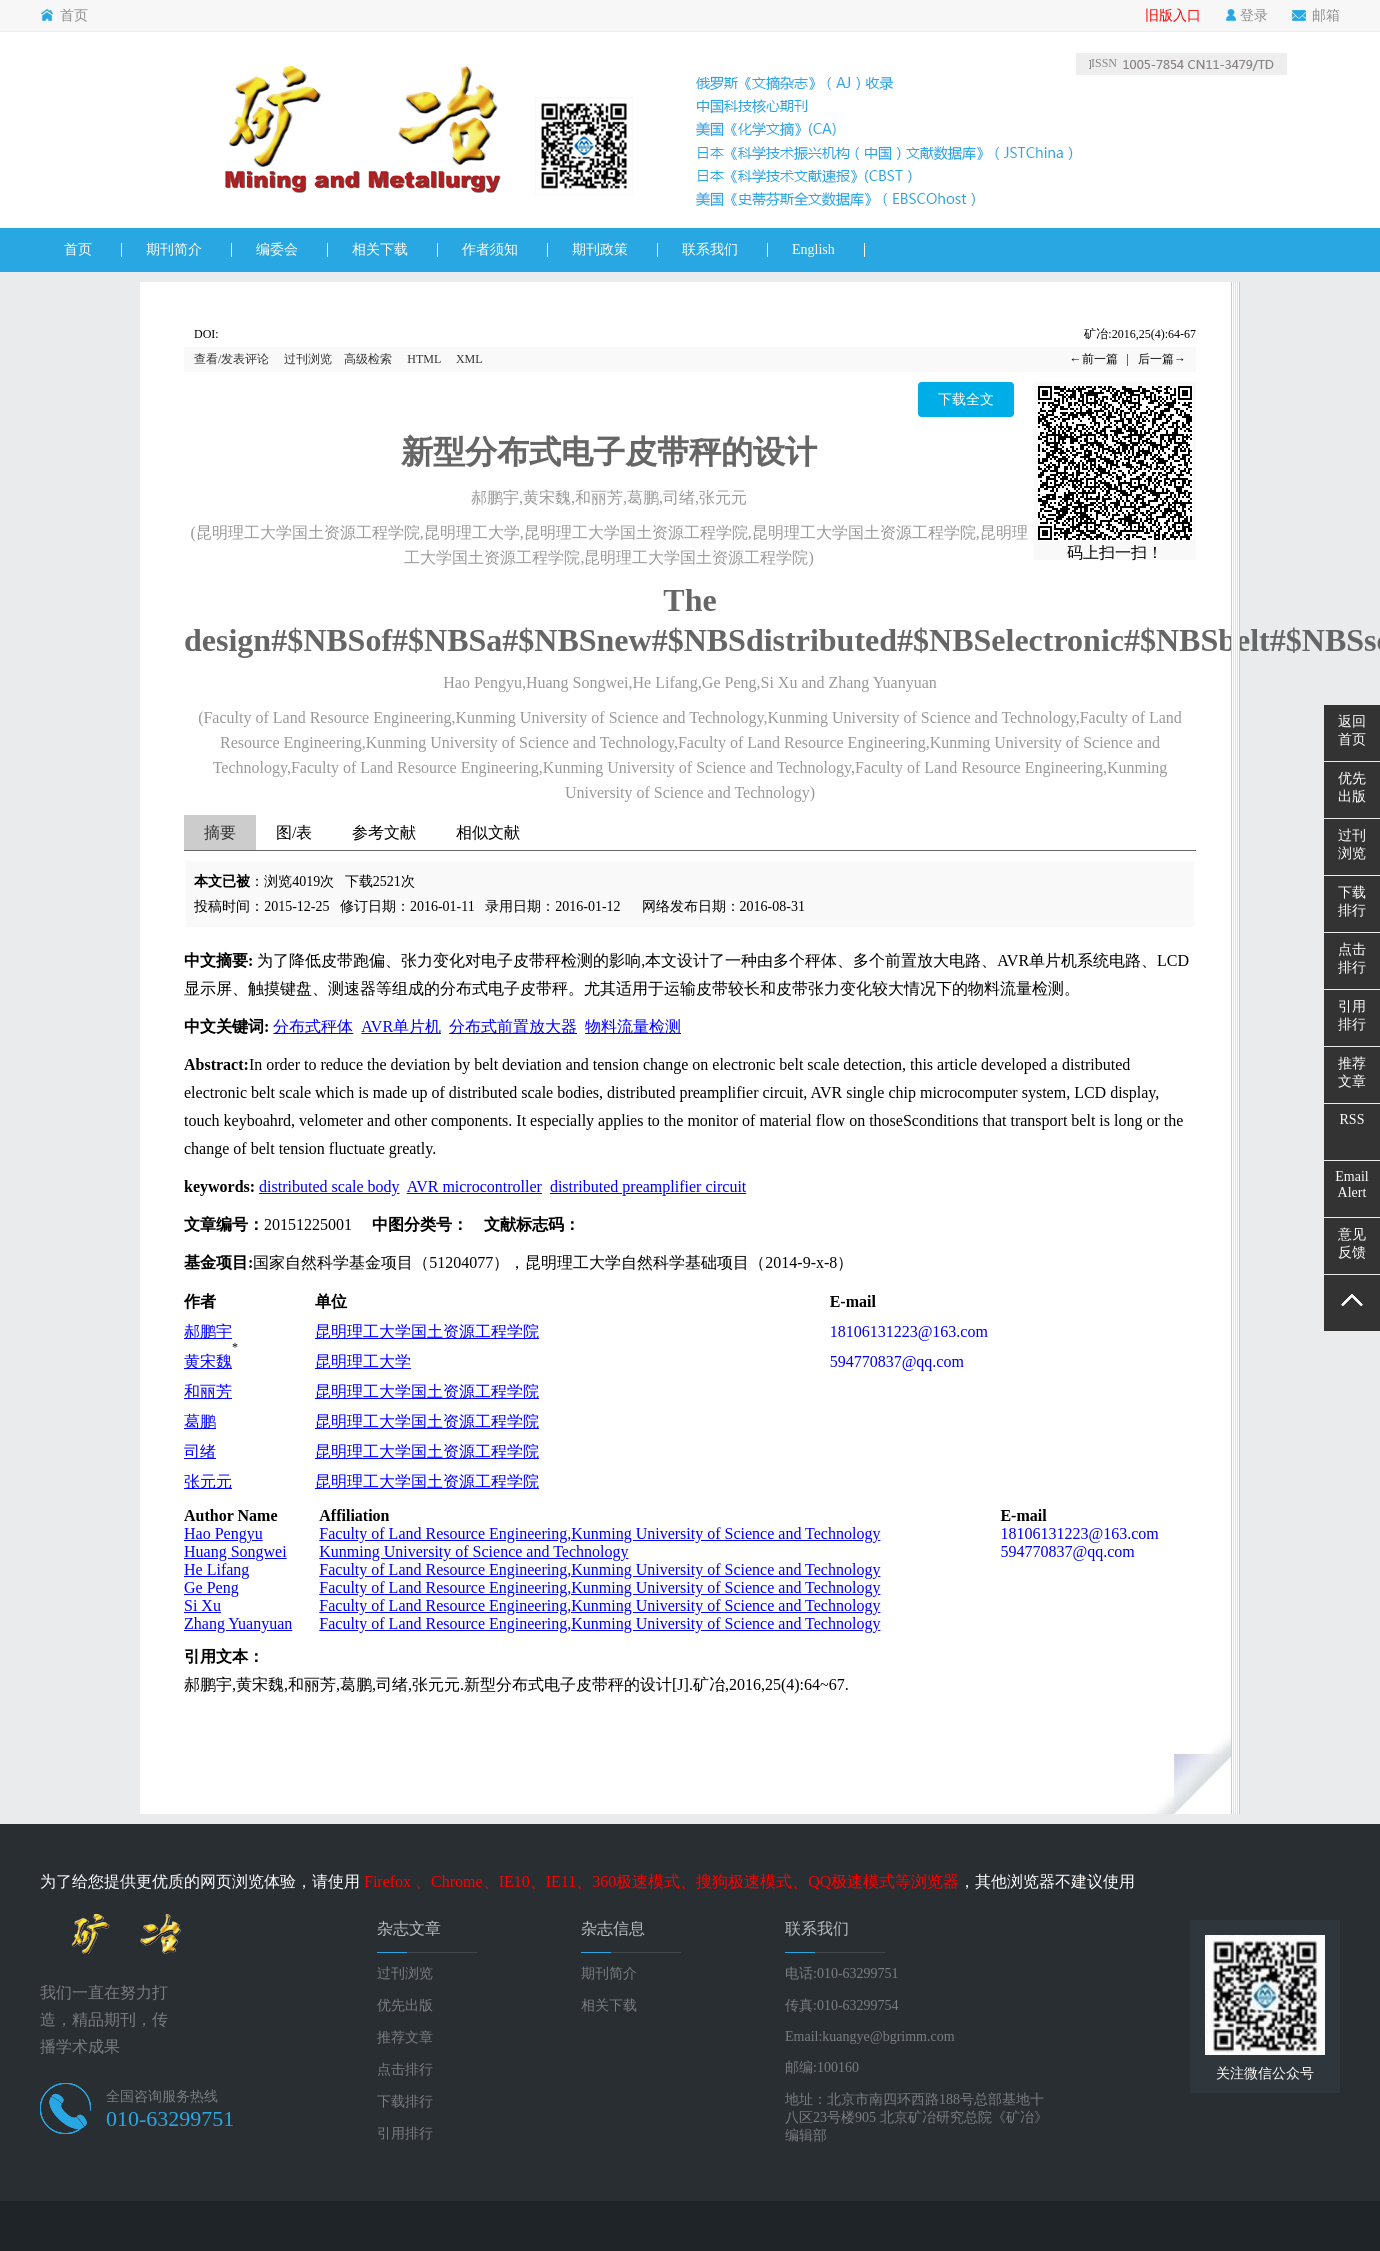 The width and height of the screenshot is (1380, 2251). I want to click on 推荐文章, so click(405, 2037).